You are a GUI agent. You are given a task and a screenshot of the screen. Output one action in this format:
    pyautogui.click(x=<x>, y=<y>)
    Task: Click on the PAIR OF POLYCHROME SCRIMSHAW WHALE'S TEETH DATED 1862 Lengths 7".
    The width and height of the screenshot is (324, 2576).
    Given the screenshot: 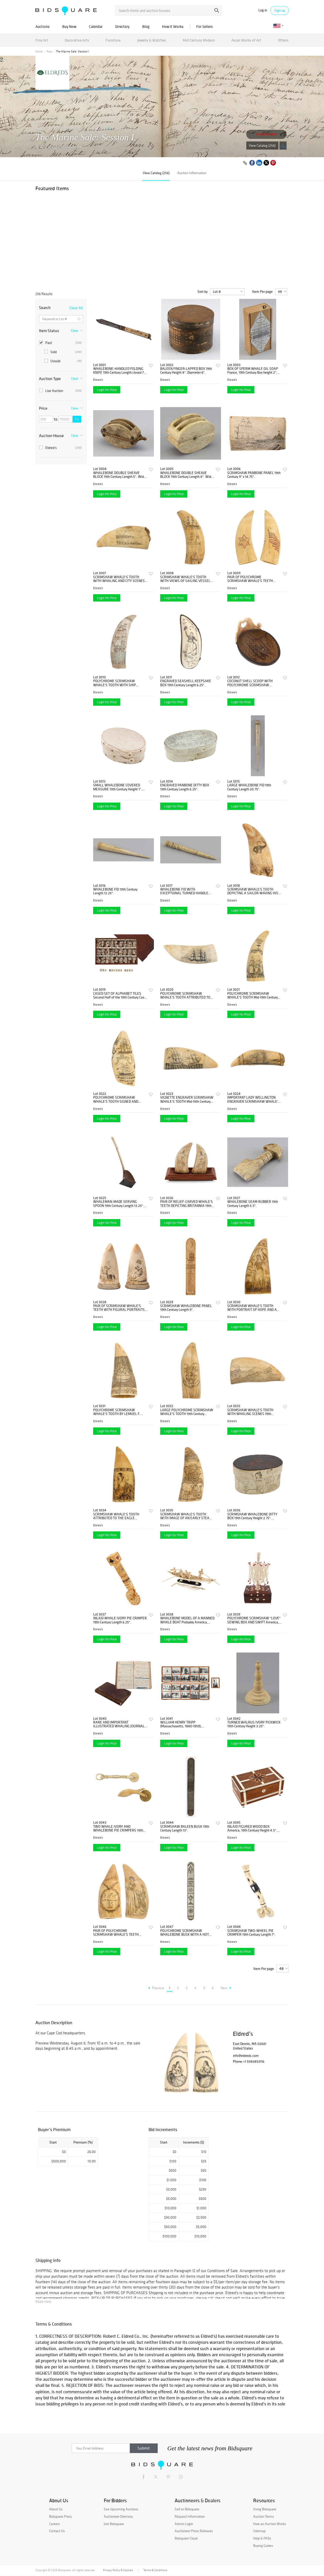 What is the action you would take?
    pyautogui.click(x=116, y=1933)
    